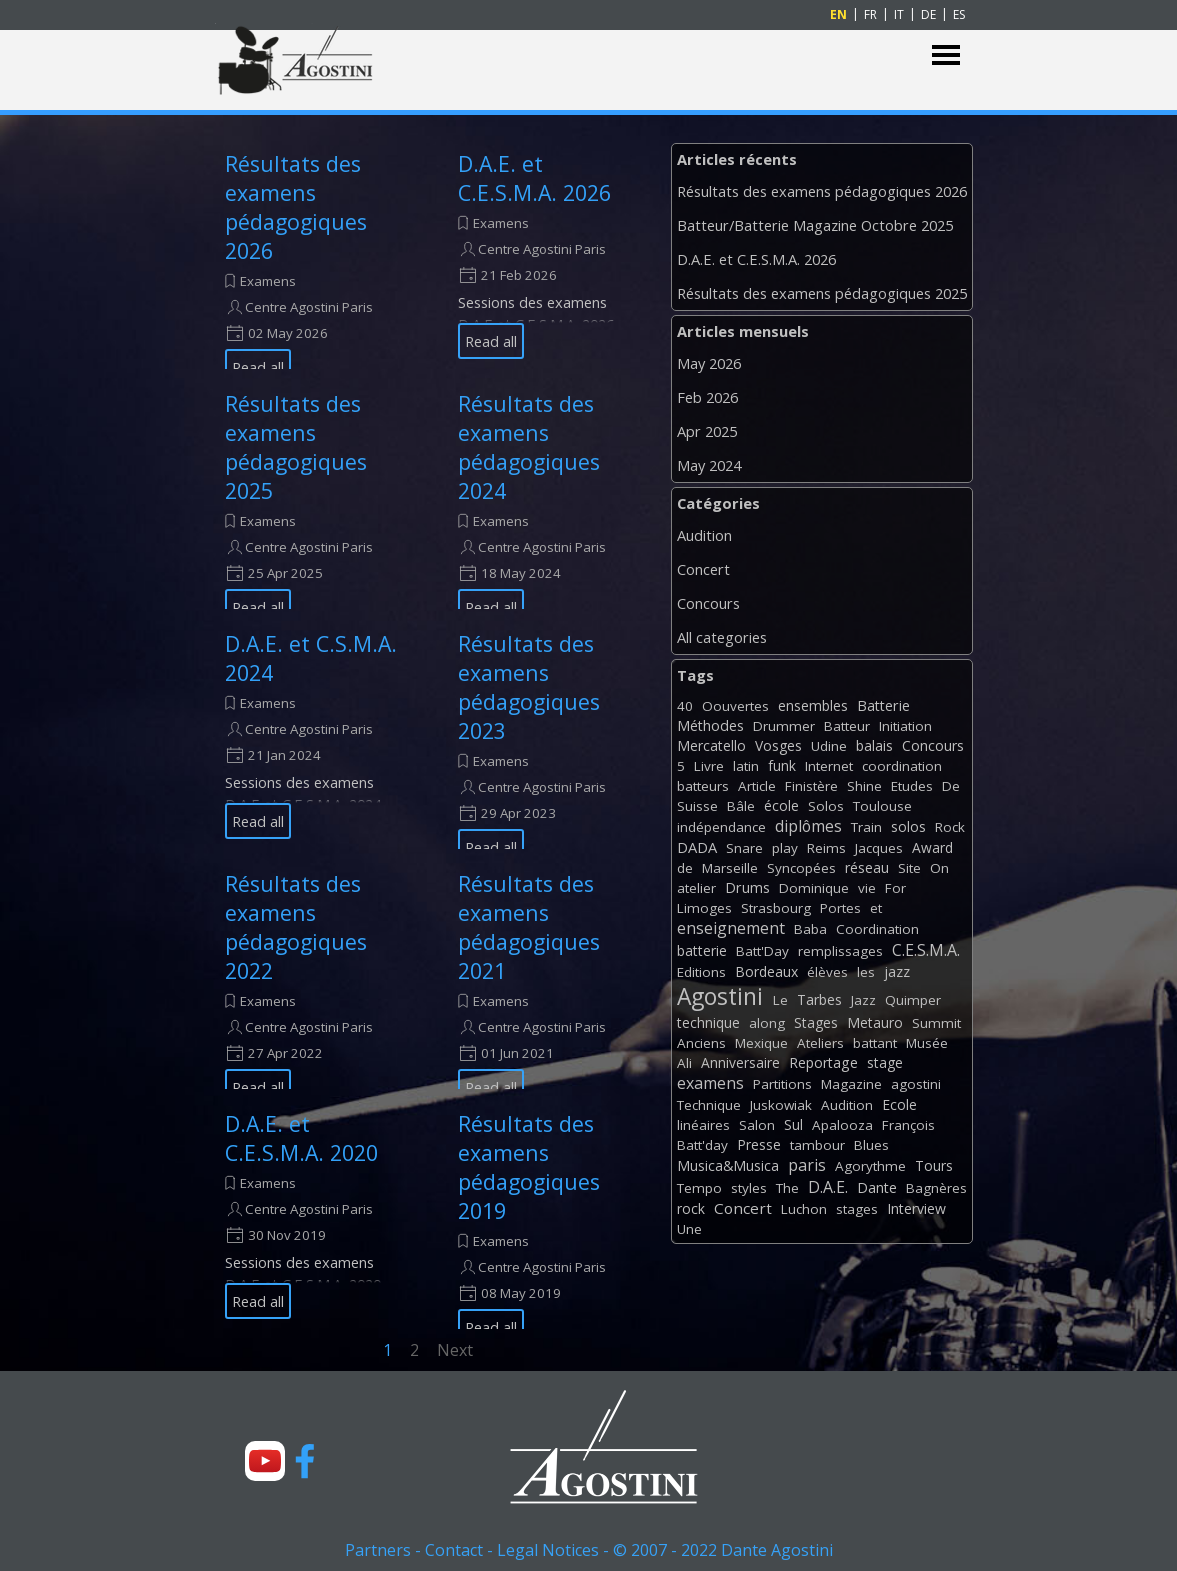 The image size is (1177, 1571). What do you see at coordinates (826, 848) in the screenshot?
I see `Reims` at bounding box center [826, 848].